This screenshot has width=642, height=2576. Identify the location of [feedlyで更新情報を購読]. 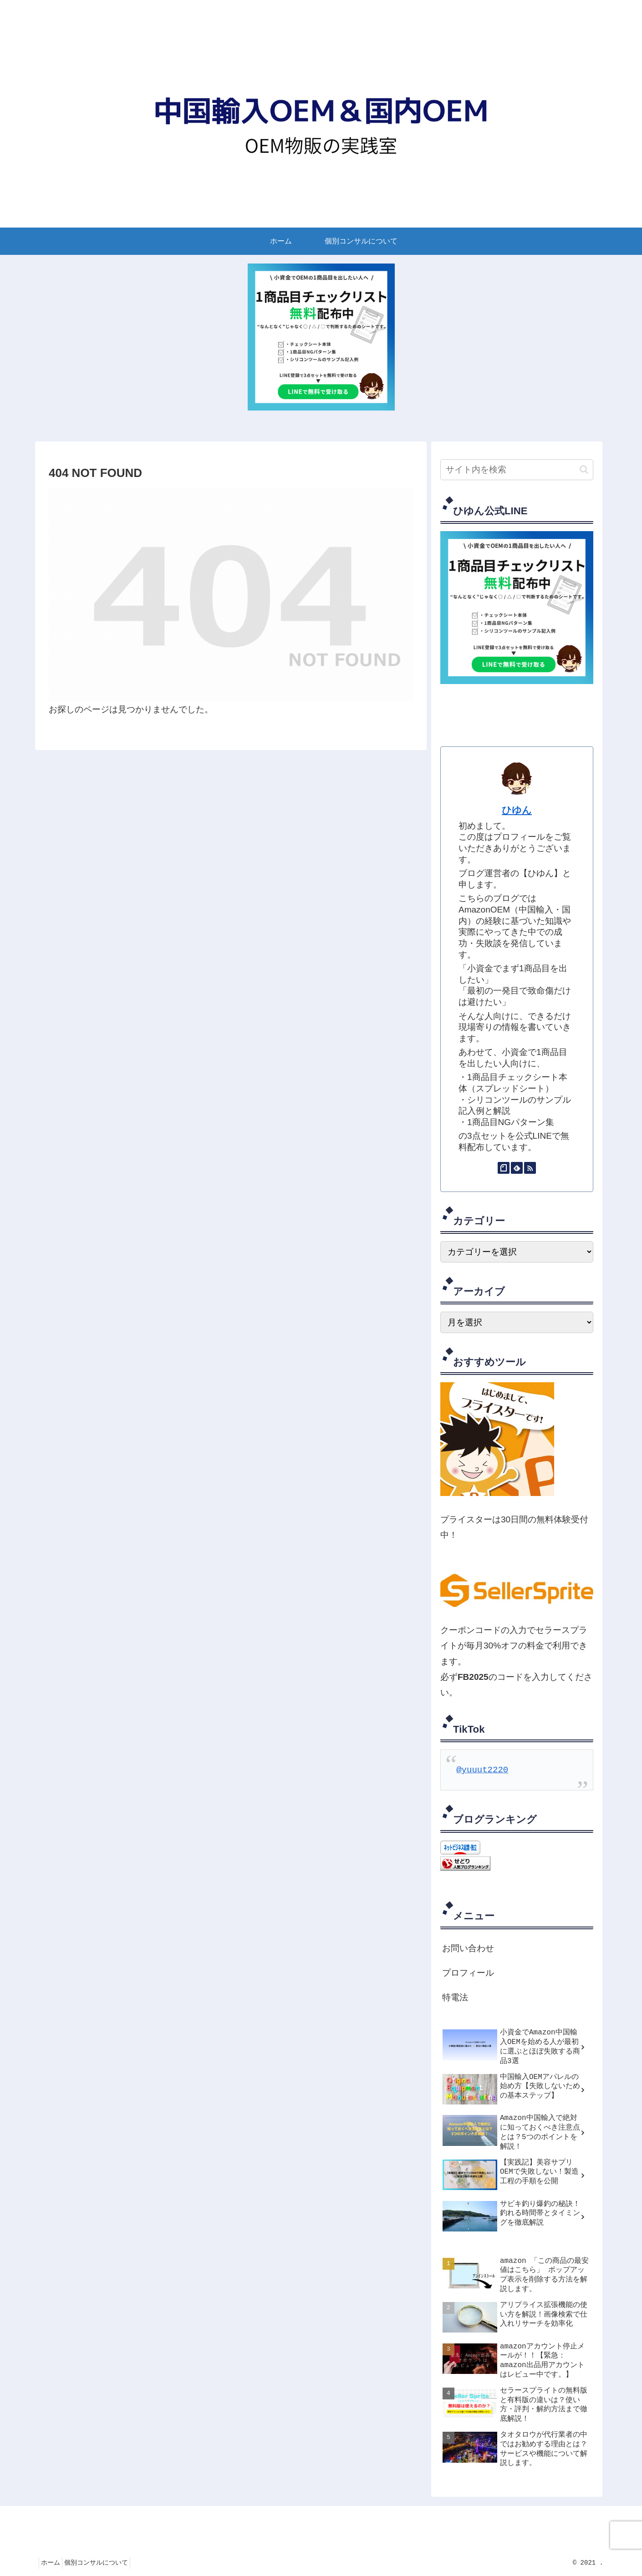
(517, 1168).